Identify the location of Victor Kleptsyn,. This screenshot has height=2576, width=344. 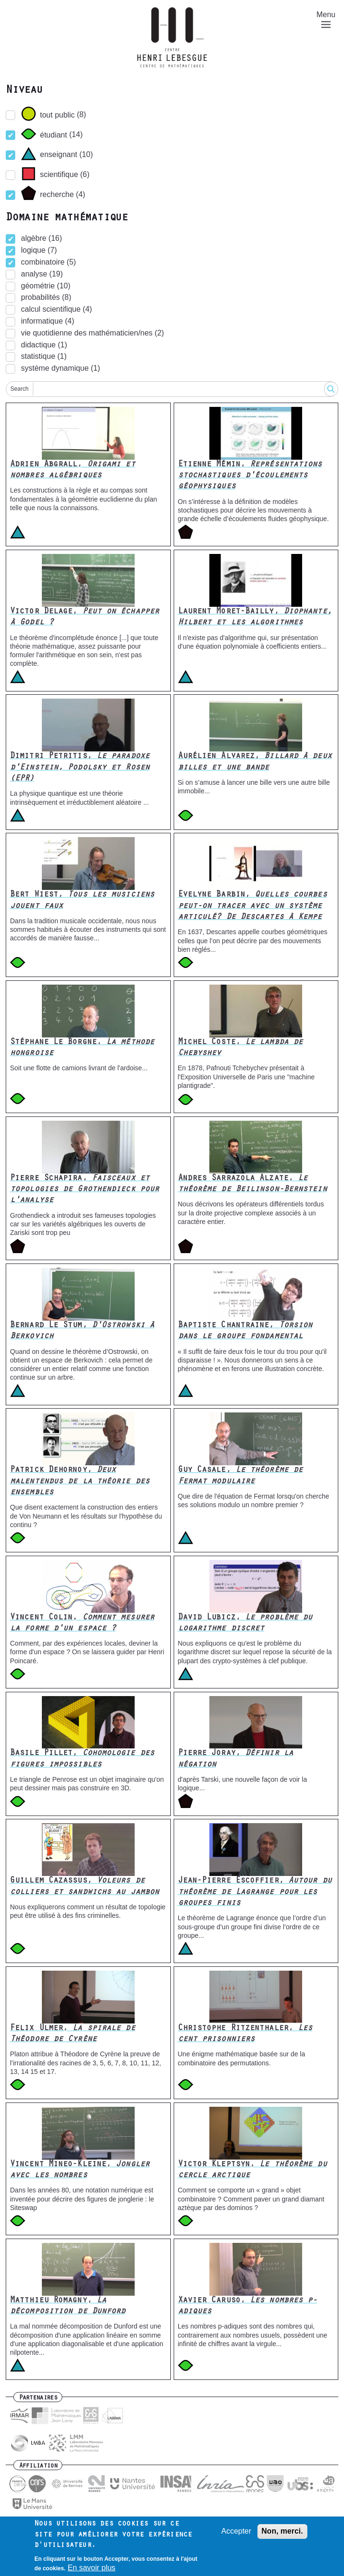
(252, 2170).